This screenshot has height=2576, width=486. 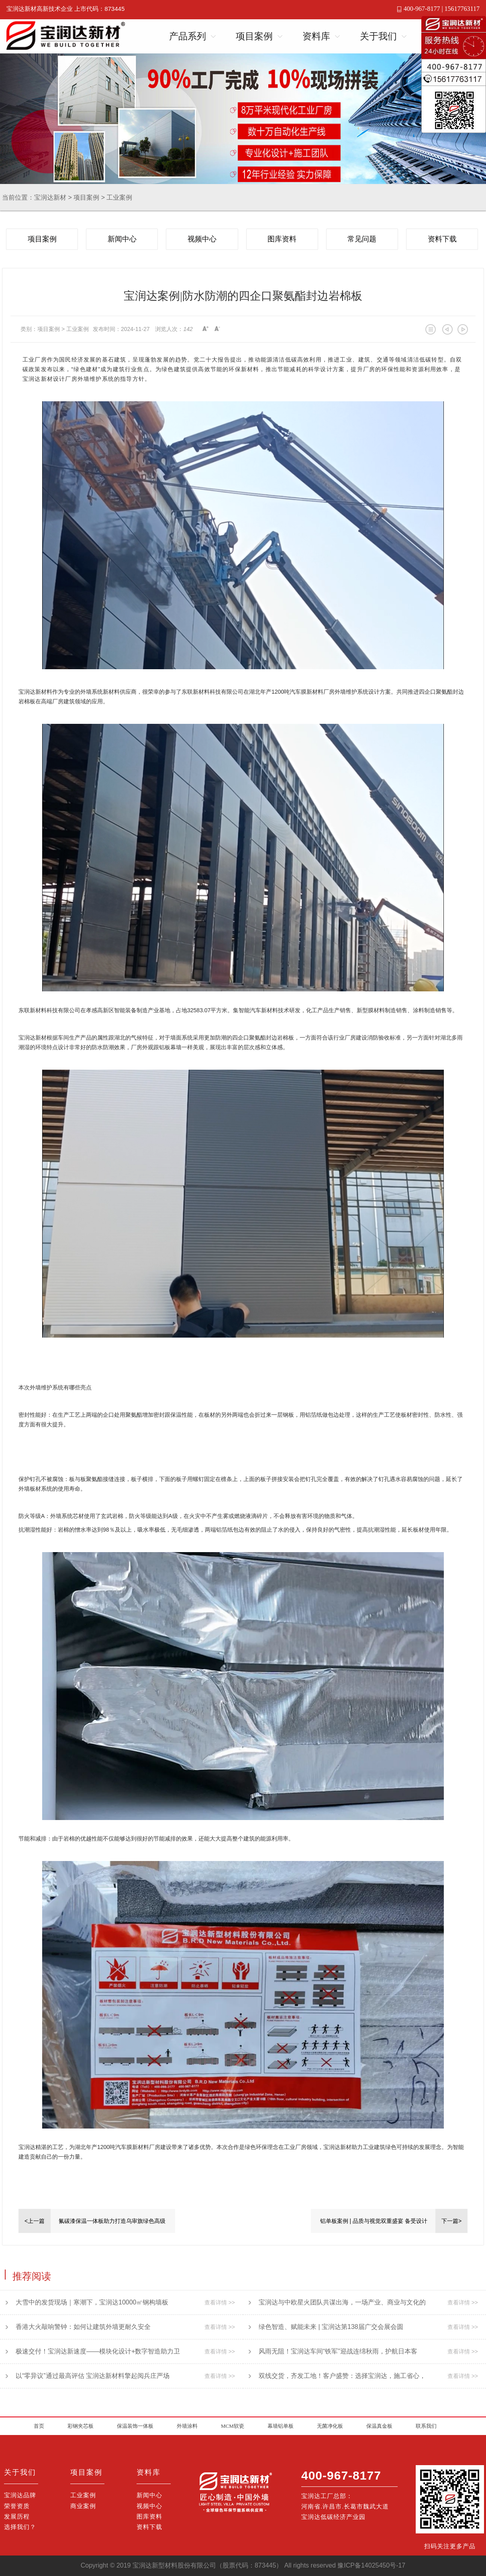 What do you see at coordinates (281, 2426) in the screenshot?
I see `幕墙铝单板` at bounding box center [281, 2426].